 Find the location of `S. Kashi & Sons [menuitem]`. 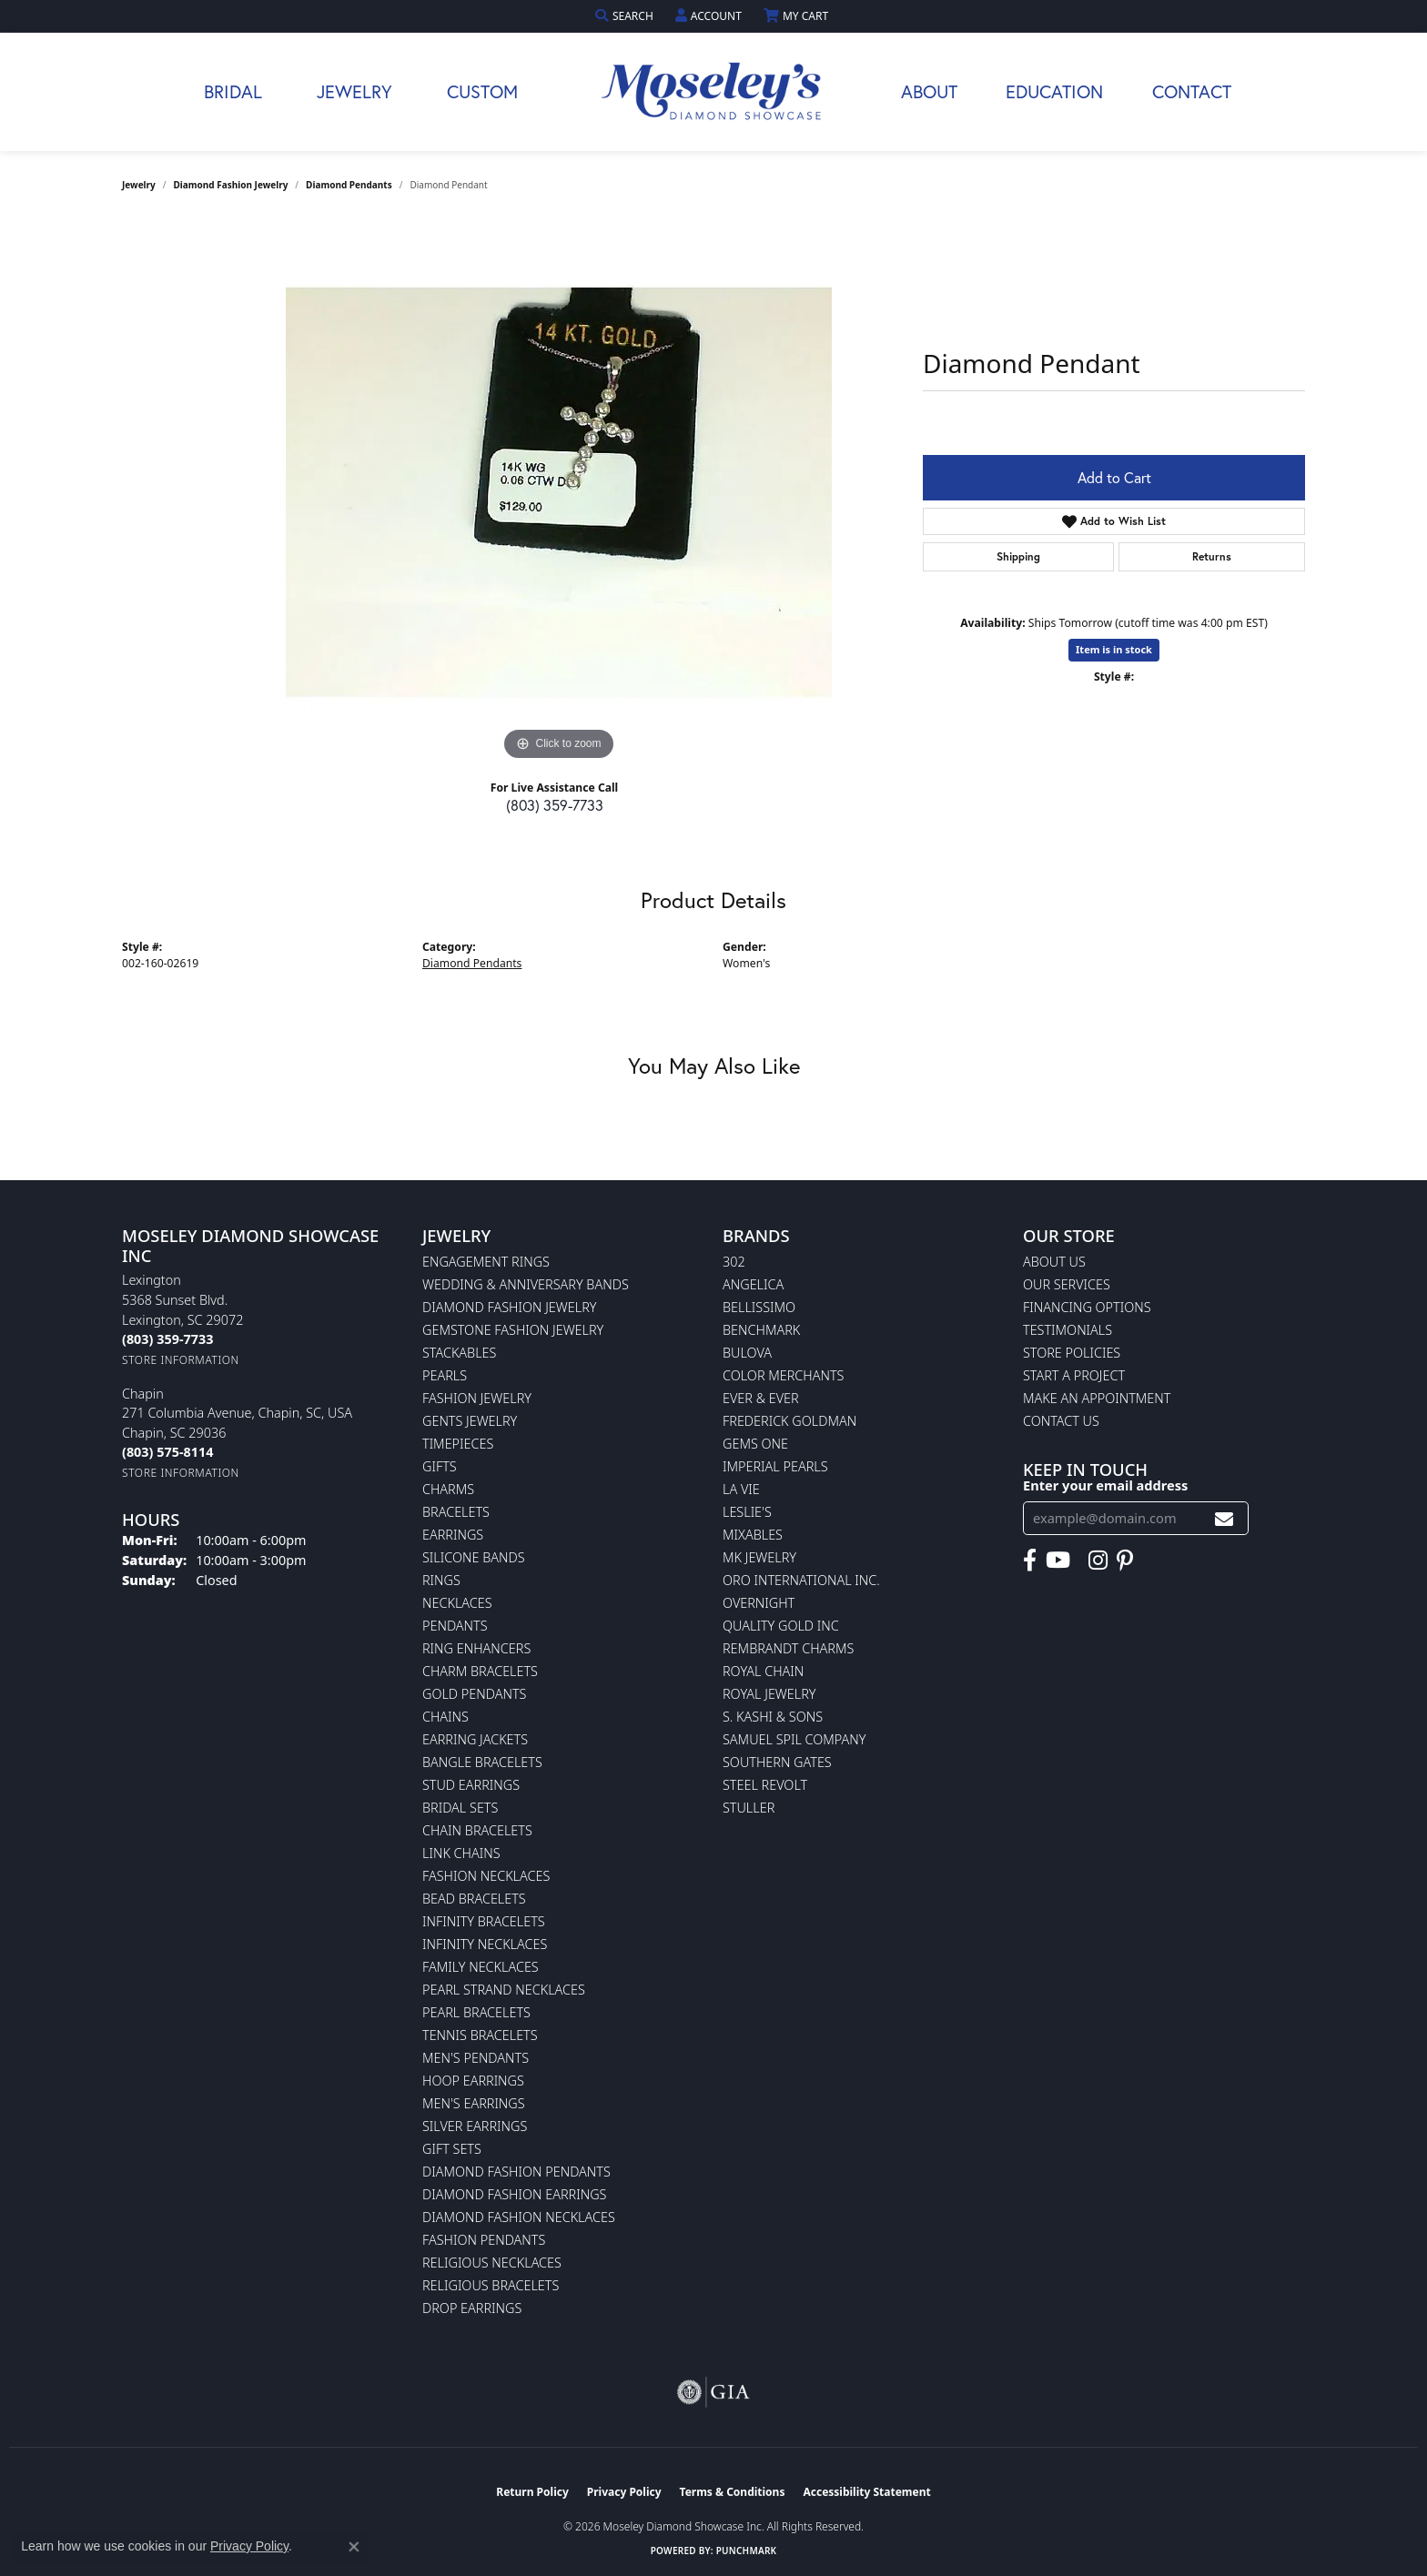

S. Kashi & Sons [menuitem] is located at coordinates (773, 1716).